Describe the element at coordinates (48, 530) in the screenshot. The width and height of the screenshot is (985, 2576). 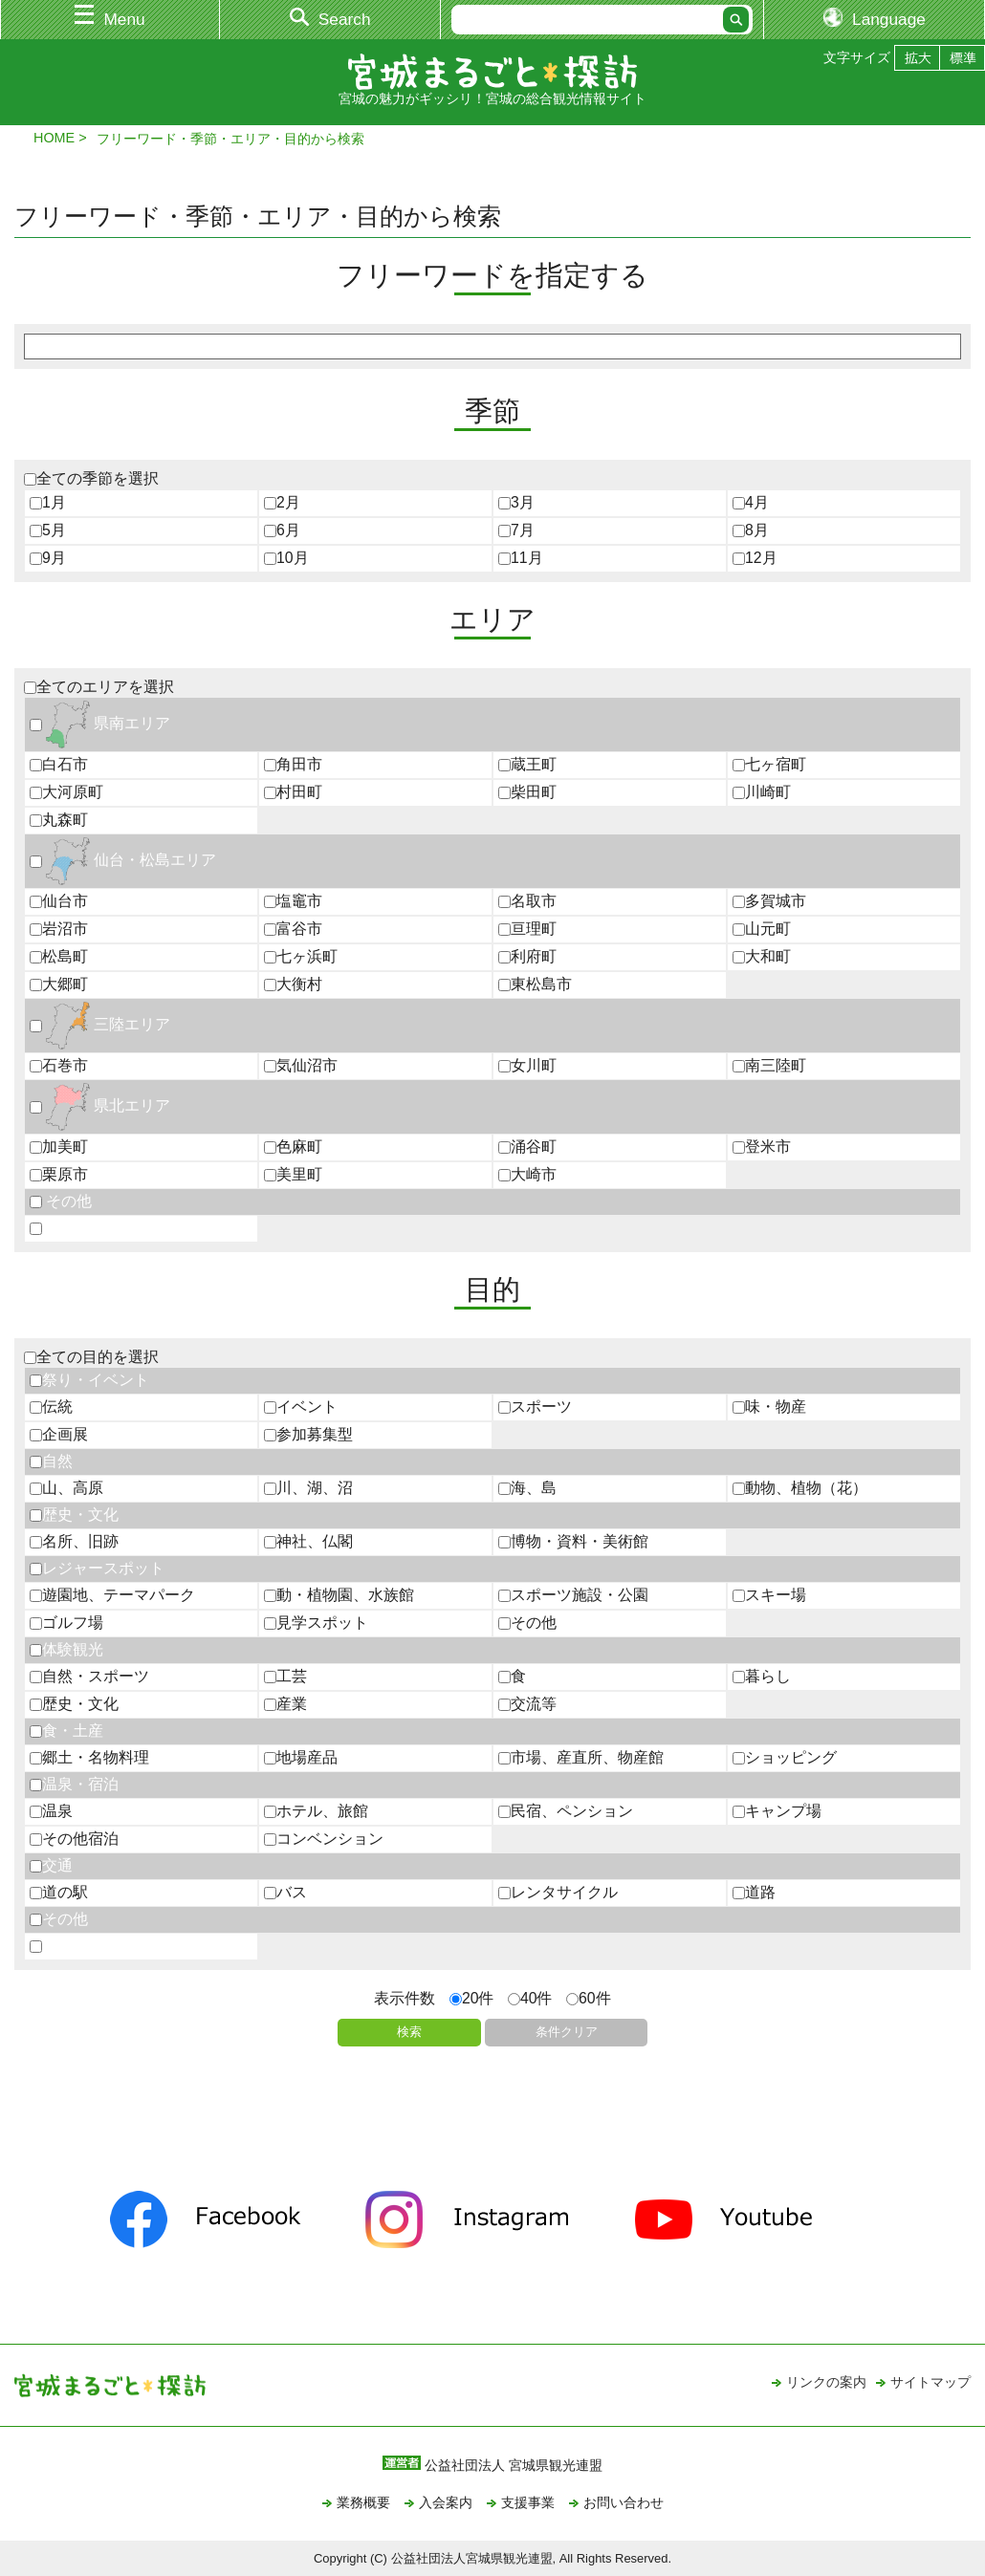
I see `5月` at that location.